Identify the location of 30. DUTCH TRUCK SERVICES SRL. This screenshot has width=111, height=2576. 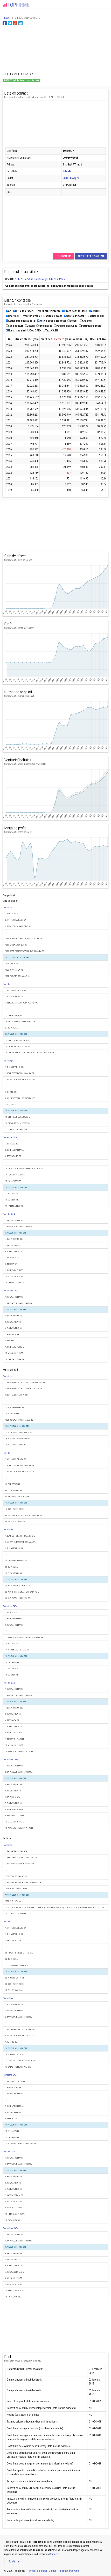
(17, 1046).